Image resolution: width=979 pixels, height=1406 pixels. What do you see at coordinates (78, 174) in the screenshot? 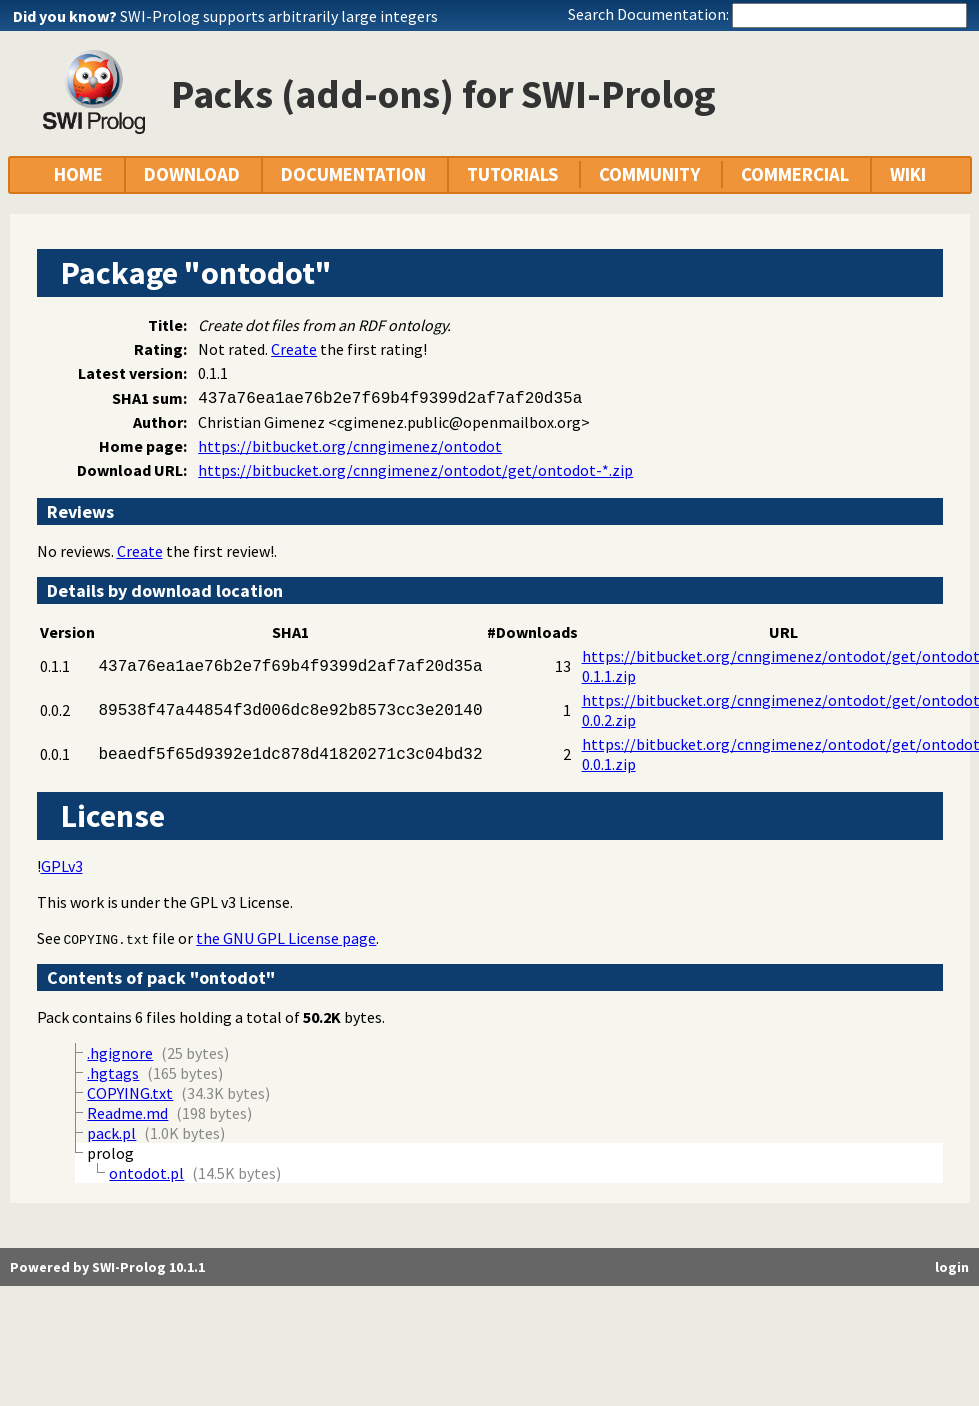
I see `HOME` at bounding box center [78, 174].